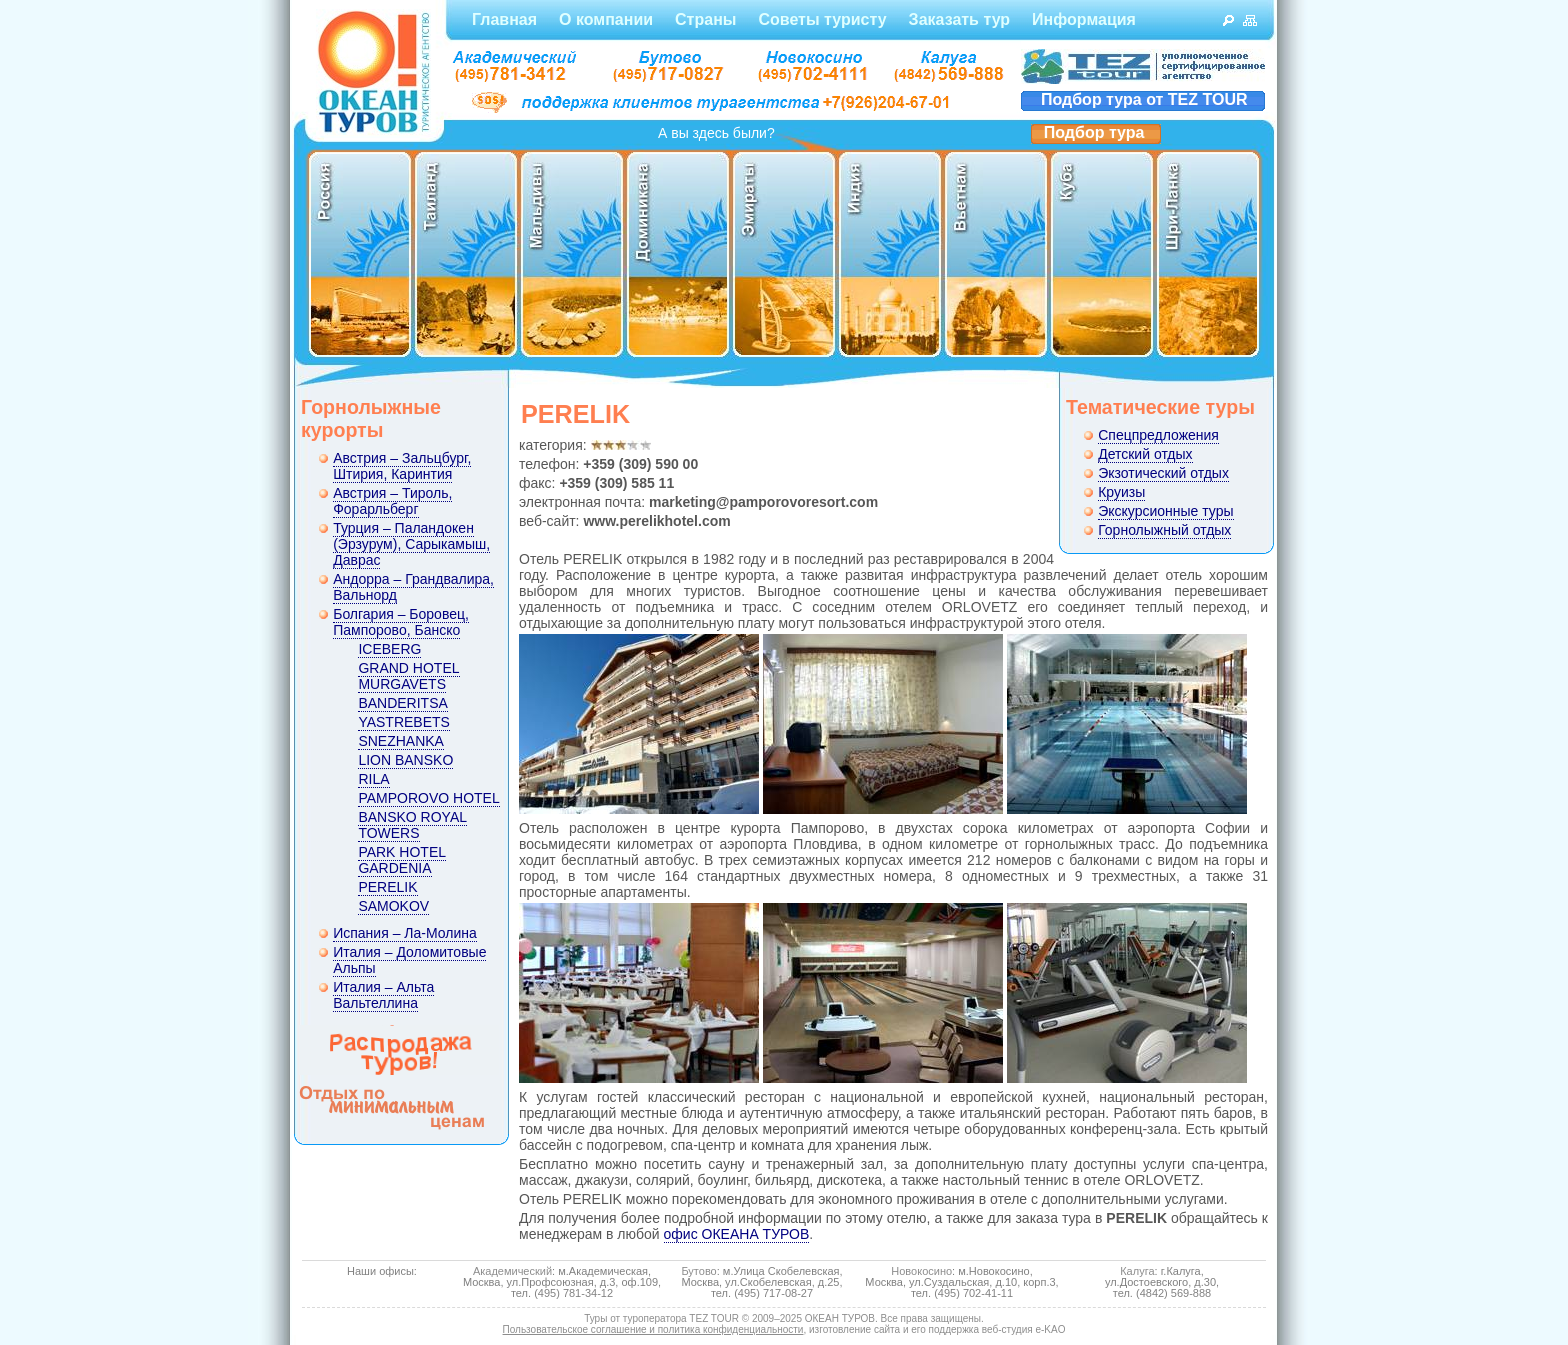 Image resolution: width=1568 pixels, height=1345 pixels. What do you see at coordinates (653, 1329) in the screenshot?
I see `Пользовательское соглашение и политика конфиденциальности` at bounding box center [653, 1329].